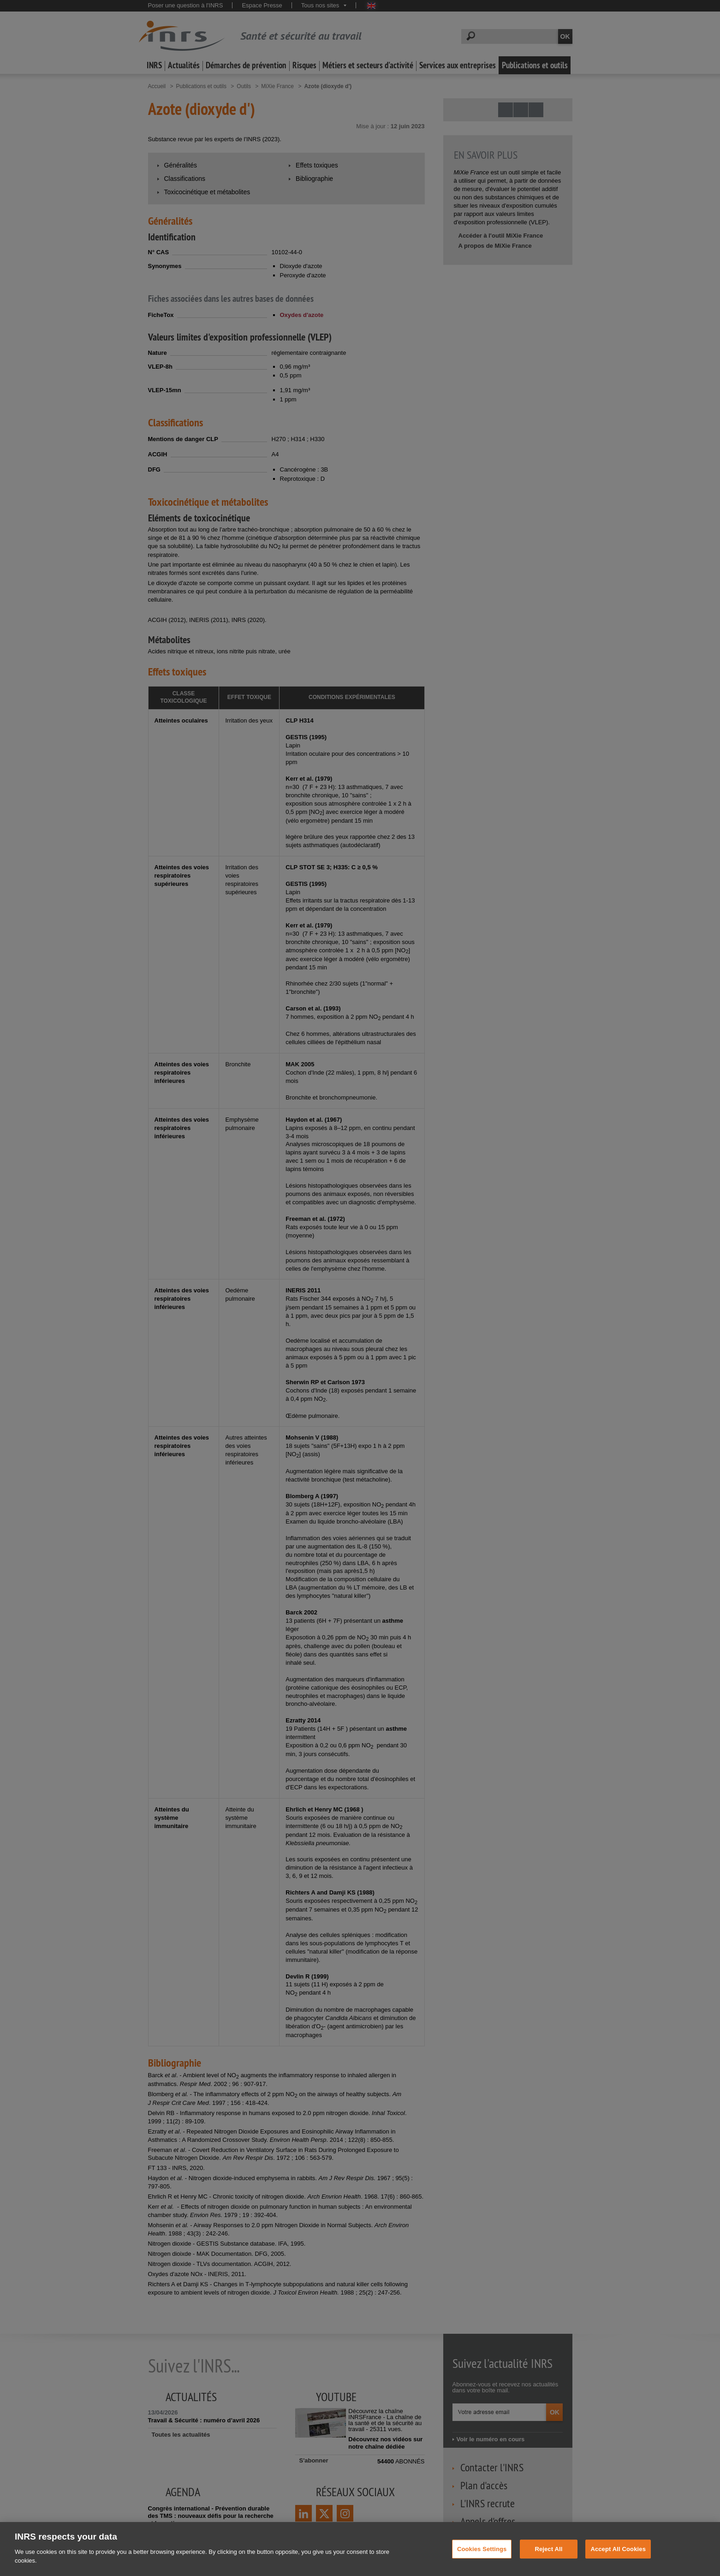 The width and height of the screenshot is (720, 2576). I want to click on Accept All Cookies, so click(618, 2557).